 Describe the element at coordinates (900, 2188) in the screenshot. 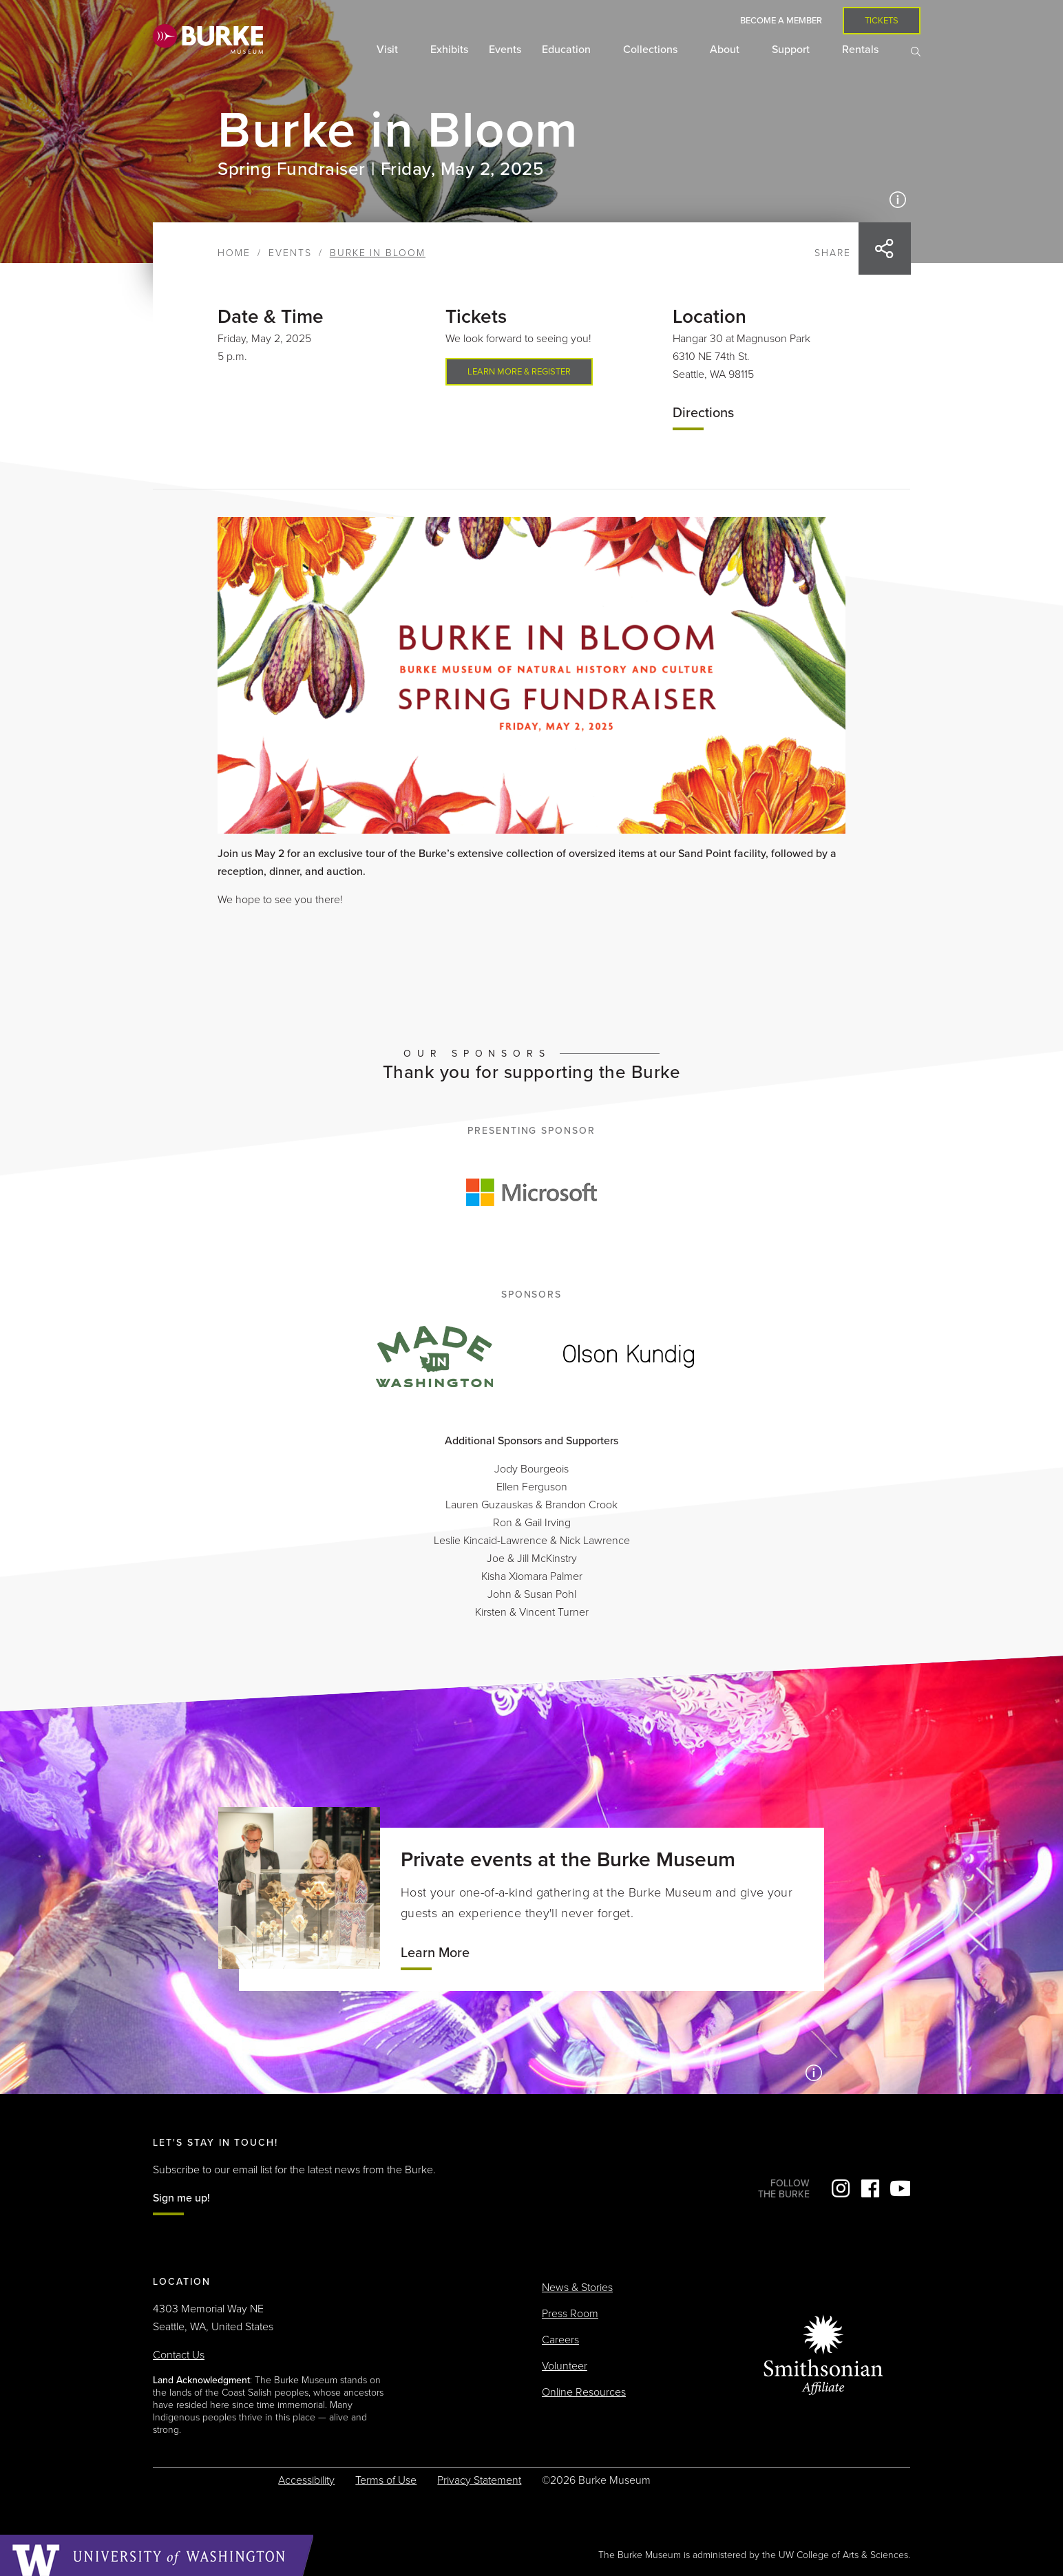

I see `YouTube` at that location.